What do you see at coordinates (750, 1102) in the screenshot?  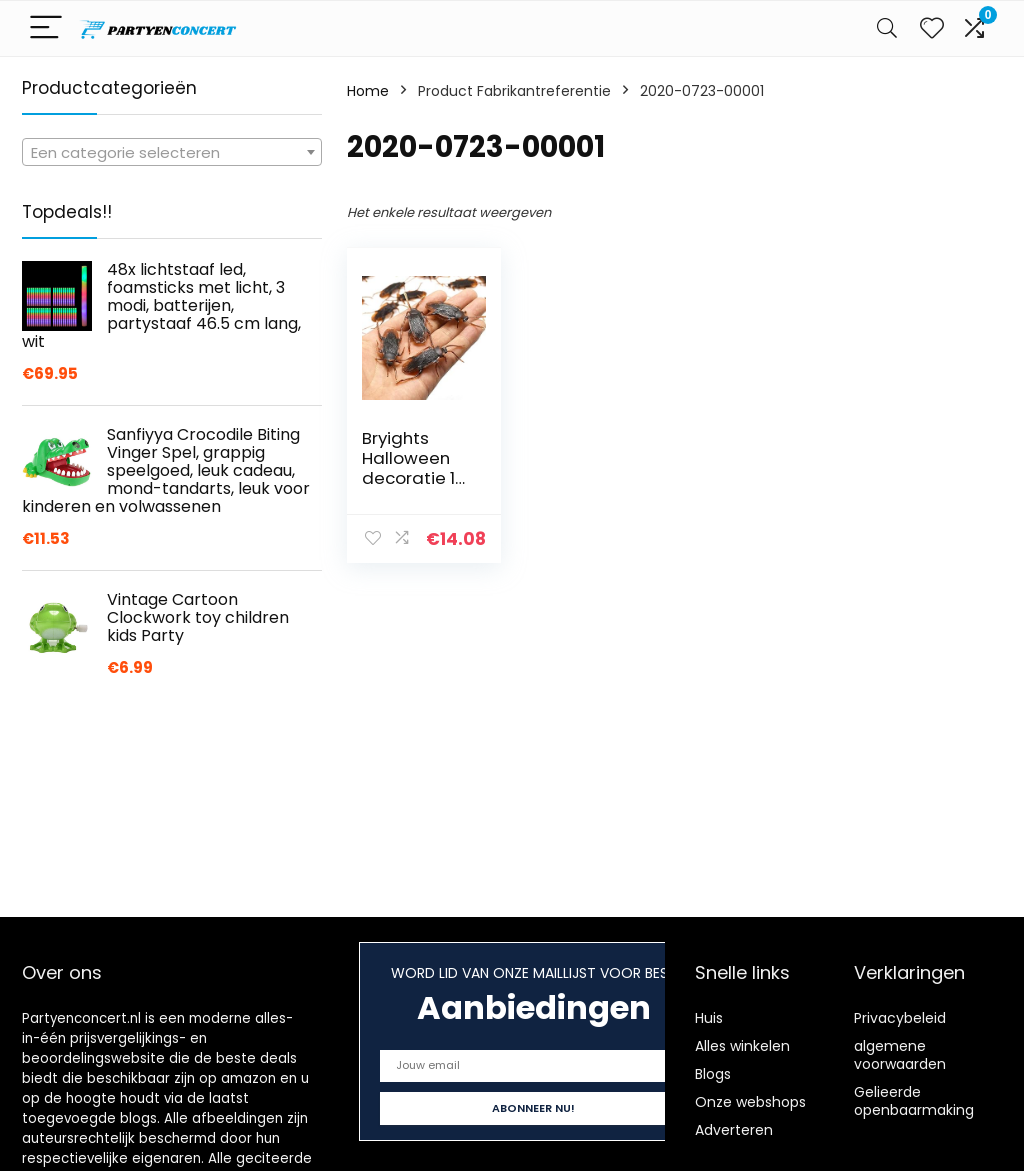 I see `Onze webshops` at bounding box center [750, 1102].